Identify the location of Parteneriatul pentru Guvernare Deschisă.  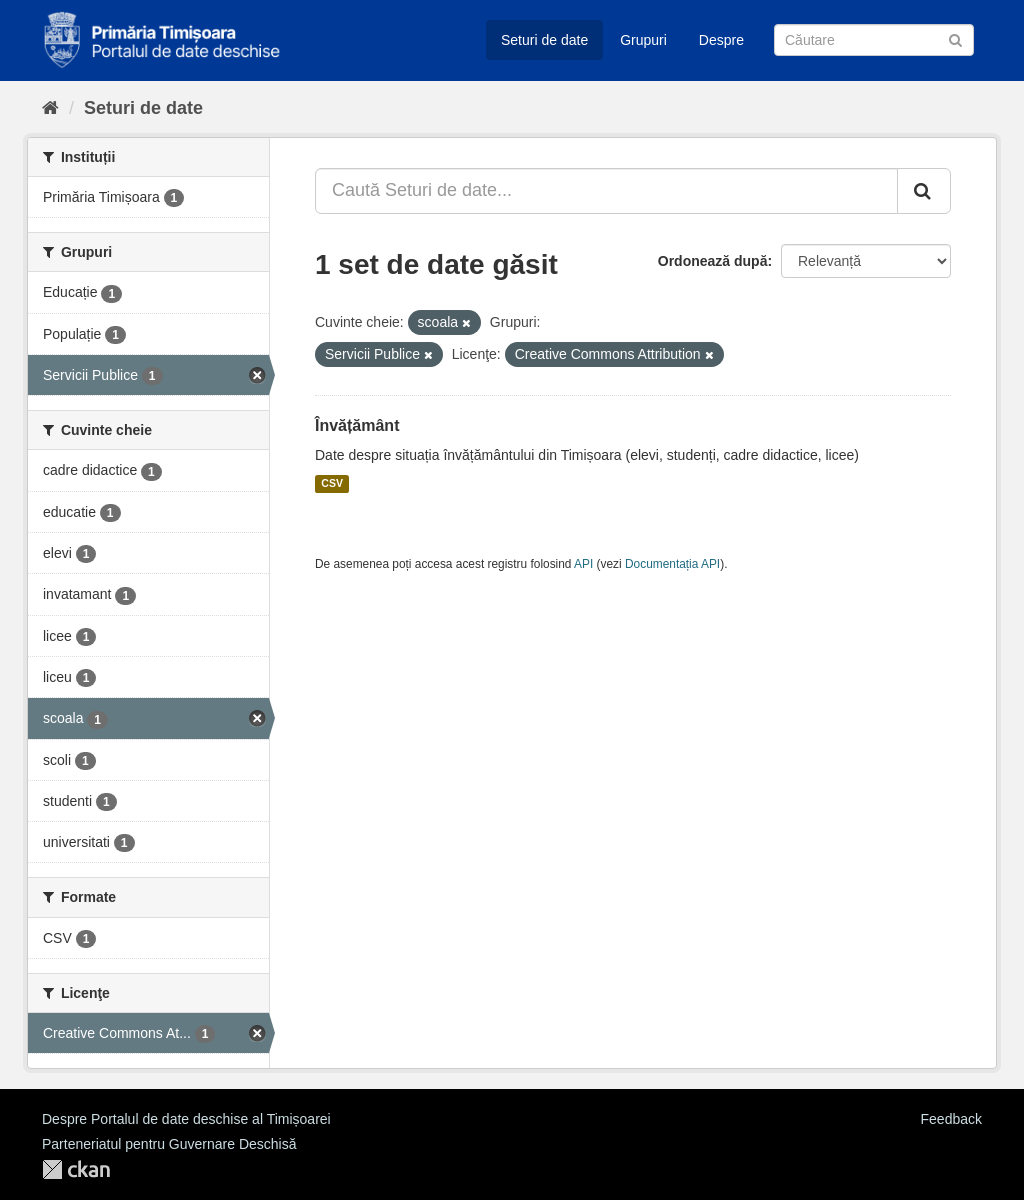
(169, 1144).